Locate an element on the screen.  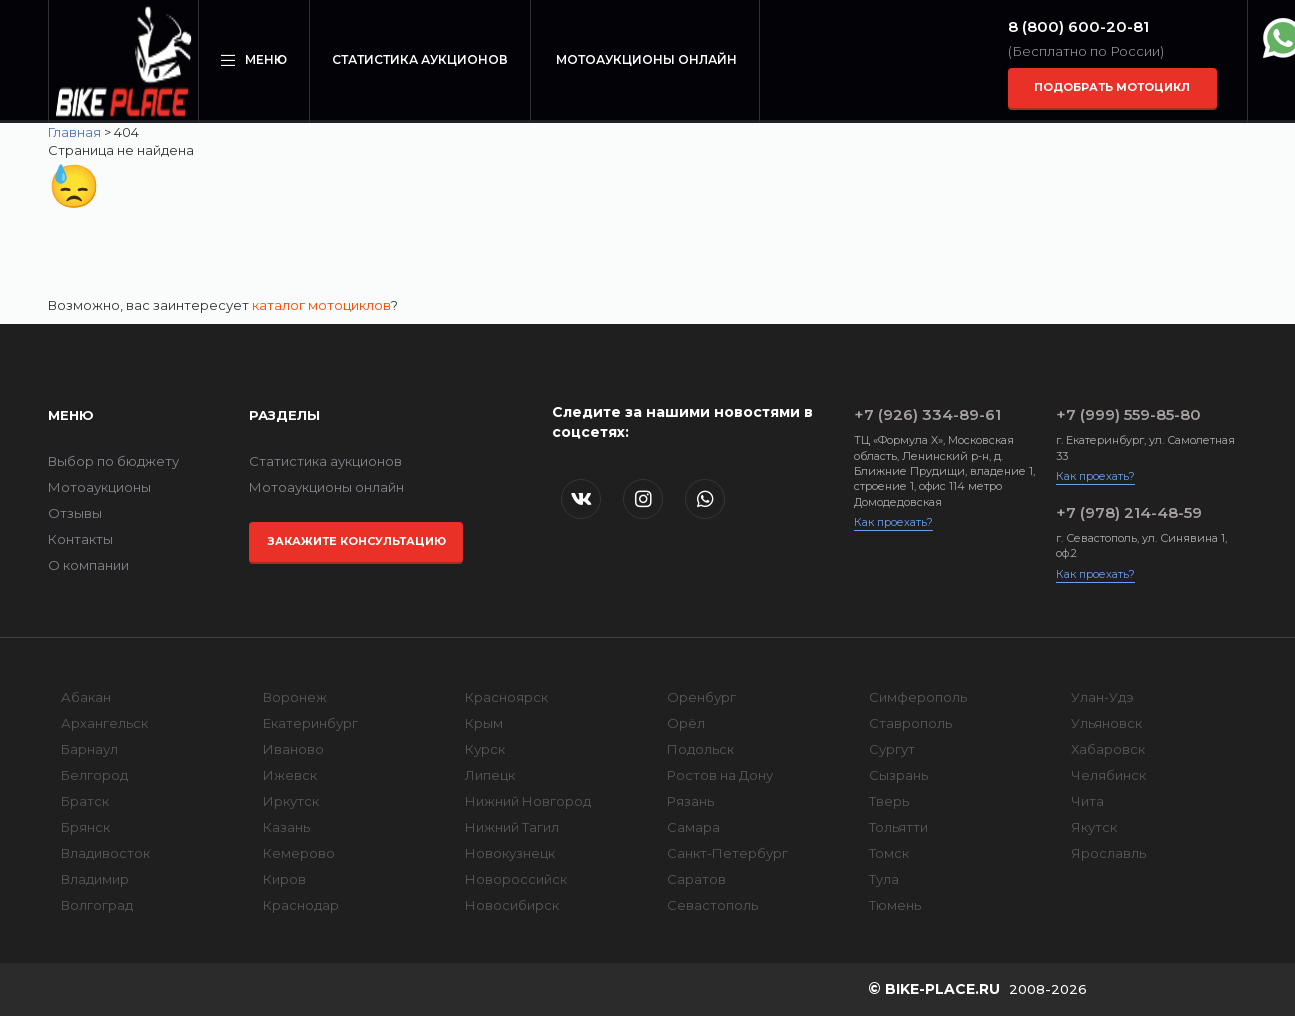
Закажите консультацию is located at coordinates (356, 541).